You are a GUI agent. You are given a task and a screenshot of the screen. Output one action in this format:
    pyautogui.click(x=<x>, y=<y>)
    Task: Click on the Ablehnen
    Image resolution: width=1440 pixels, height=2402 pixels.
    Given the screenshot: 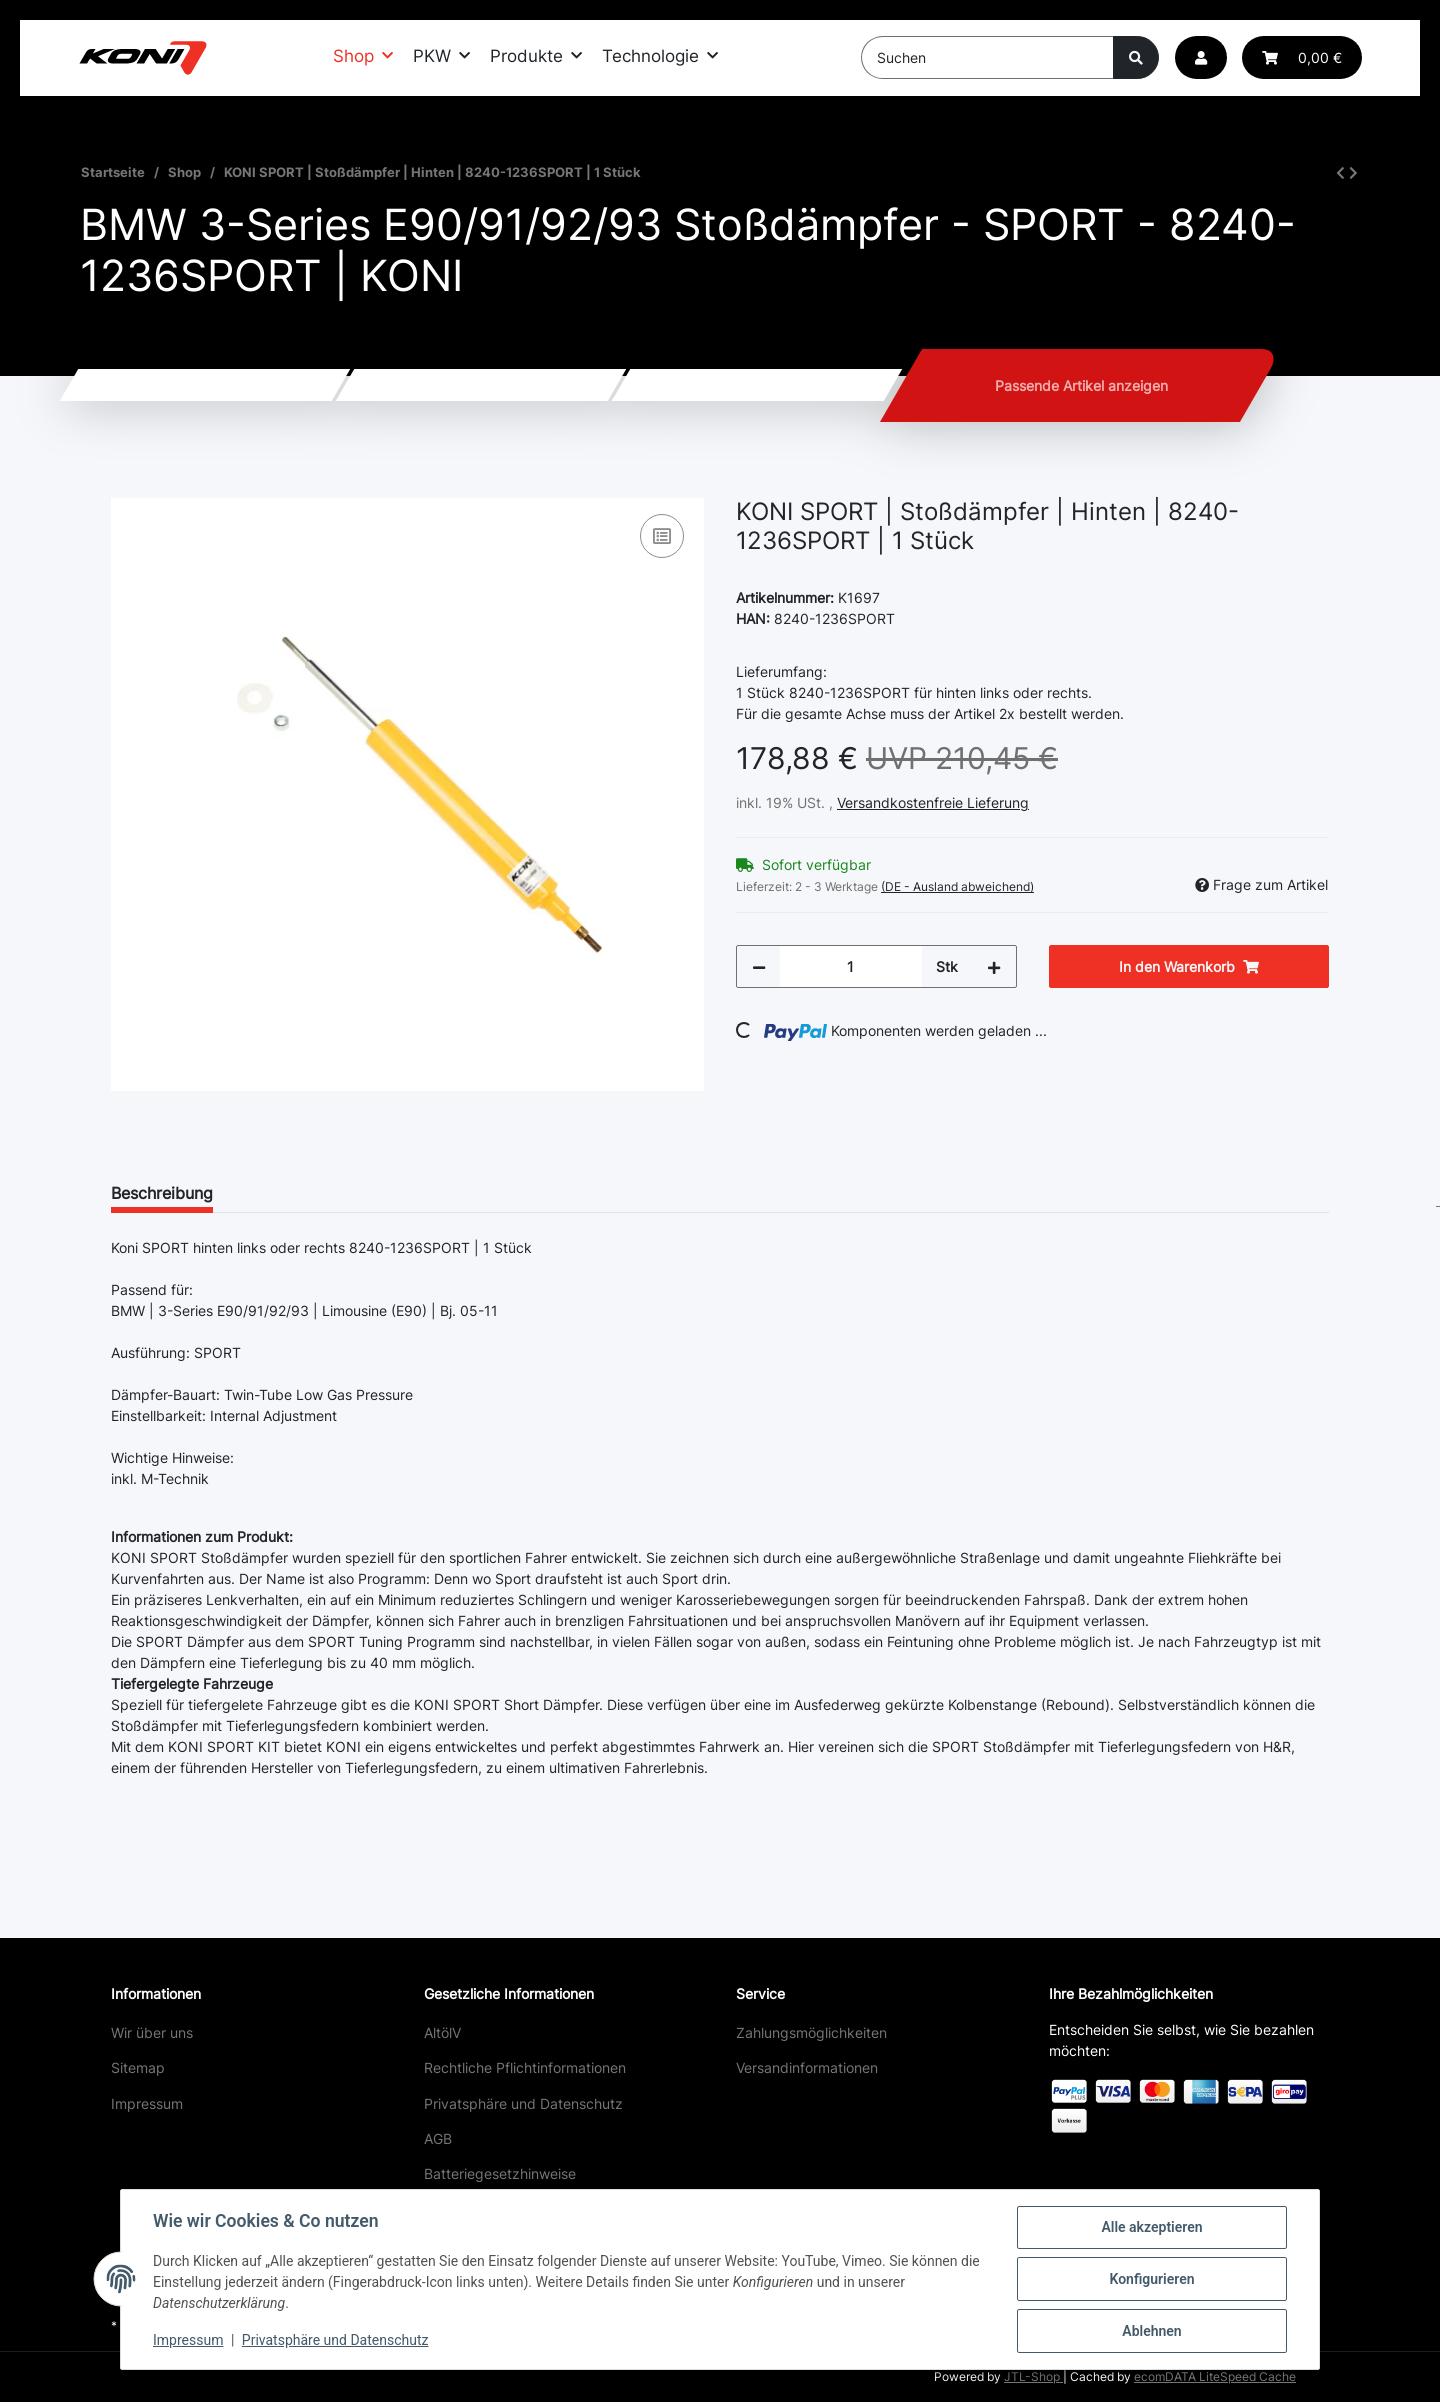 What is the action you would take?
    pyautogui.click(x=1151, y=2331)
    